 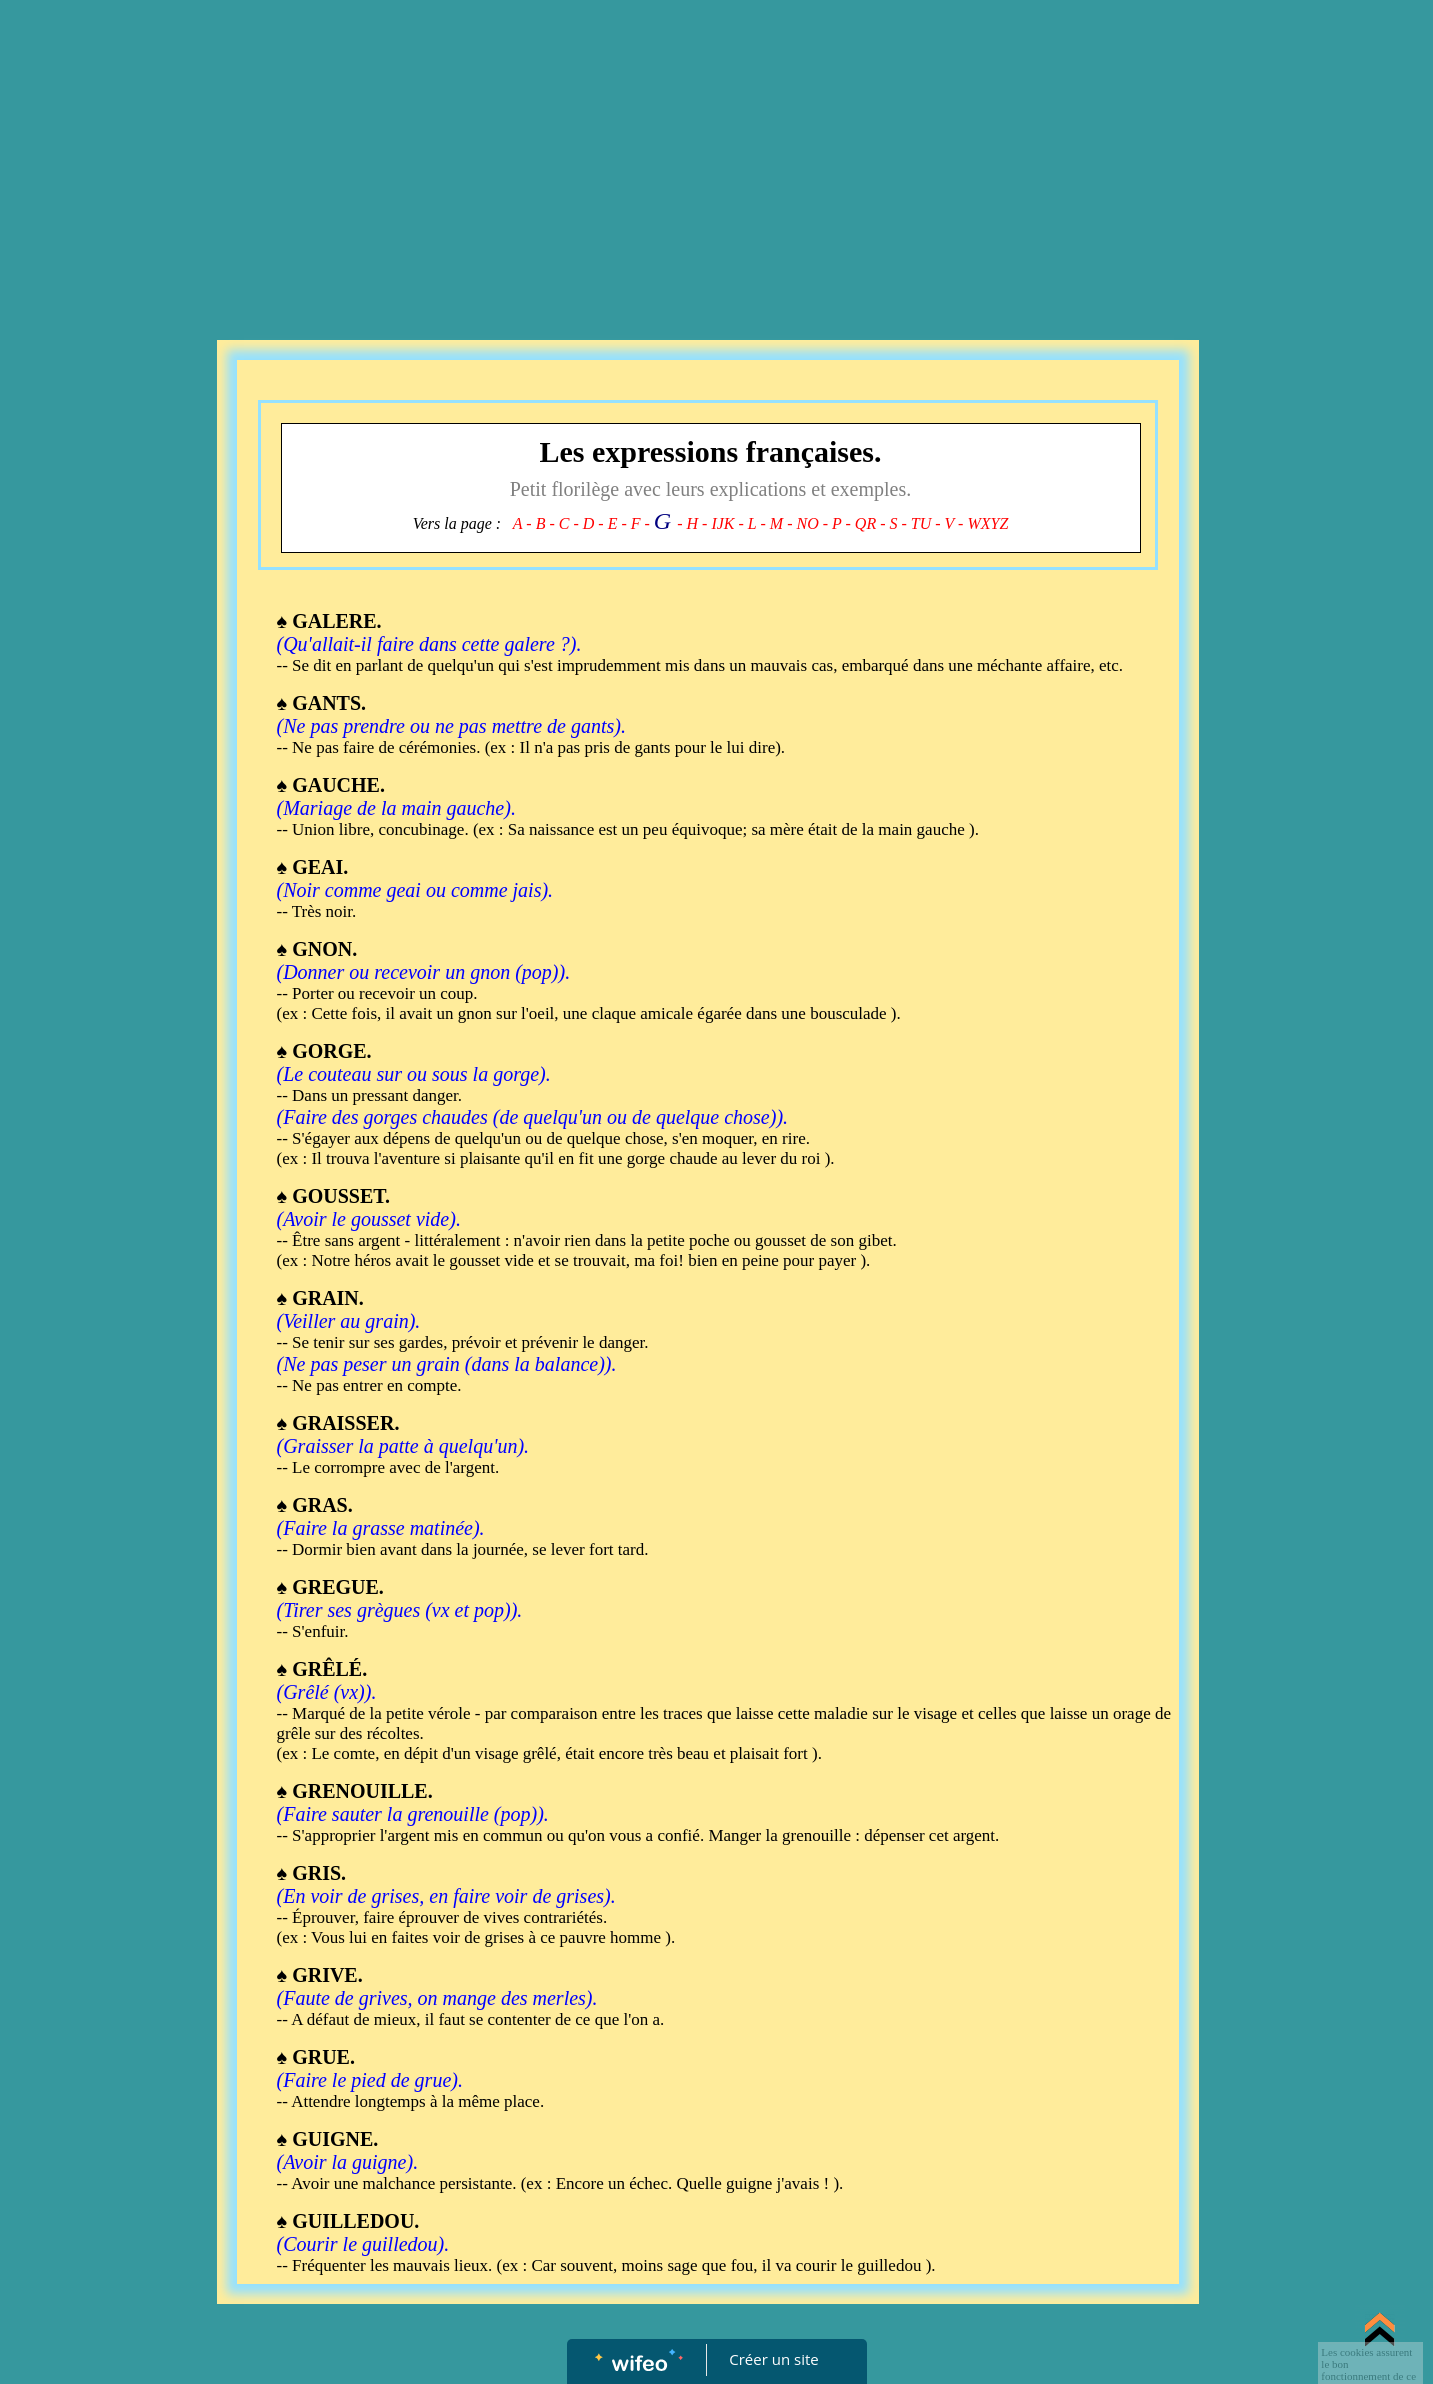 I want to click on [Advertisement], so click(x=717, y=150).